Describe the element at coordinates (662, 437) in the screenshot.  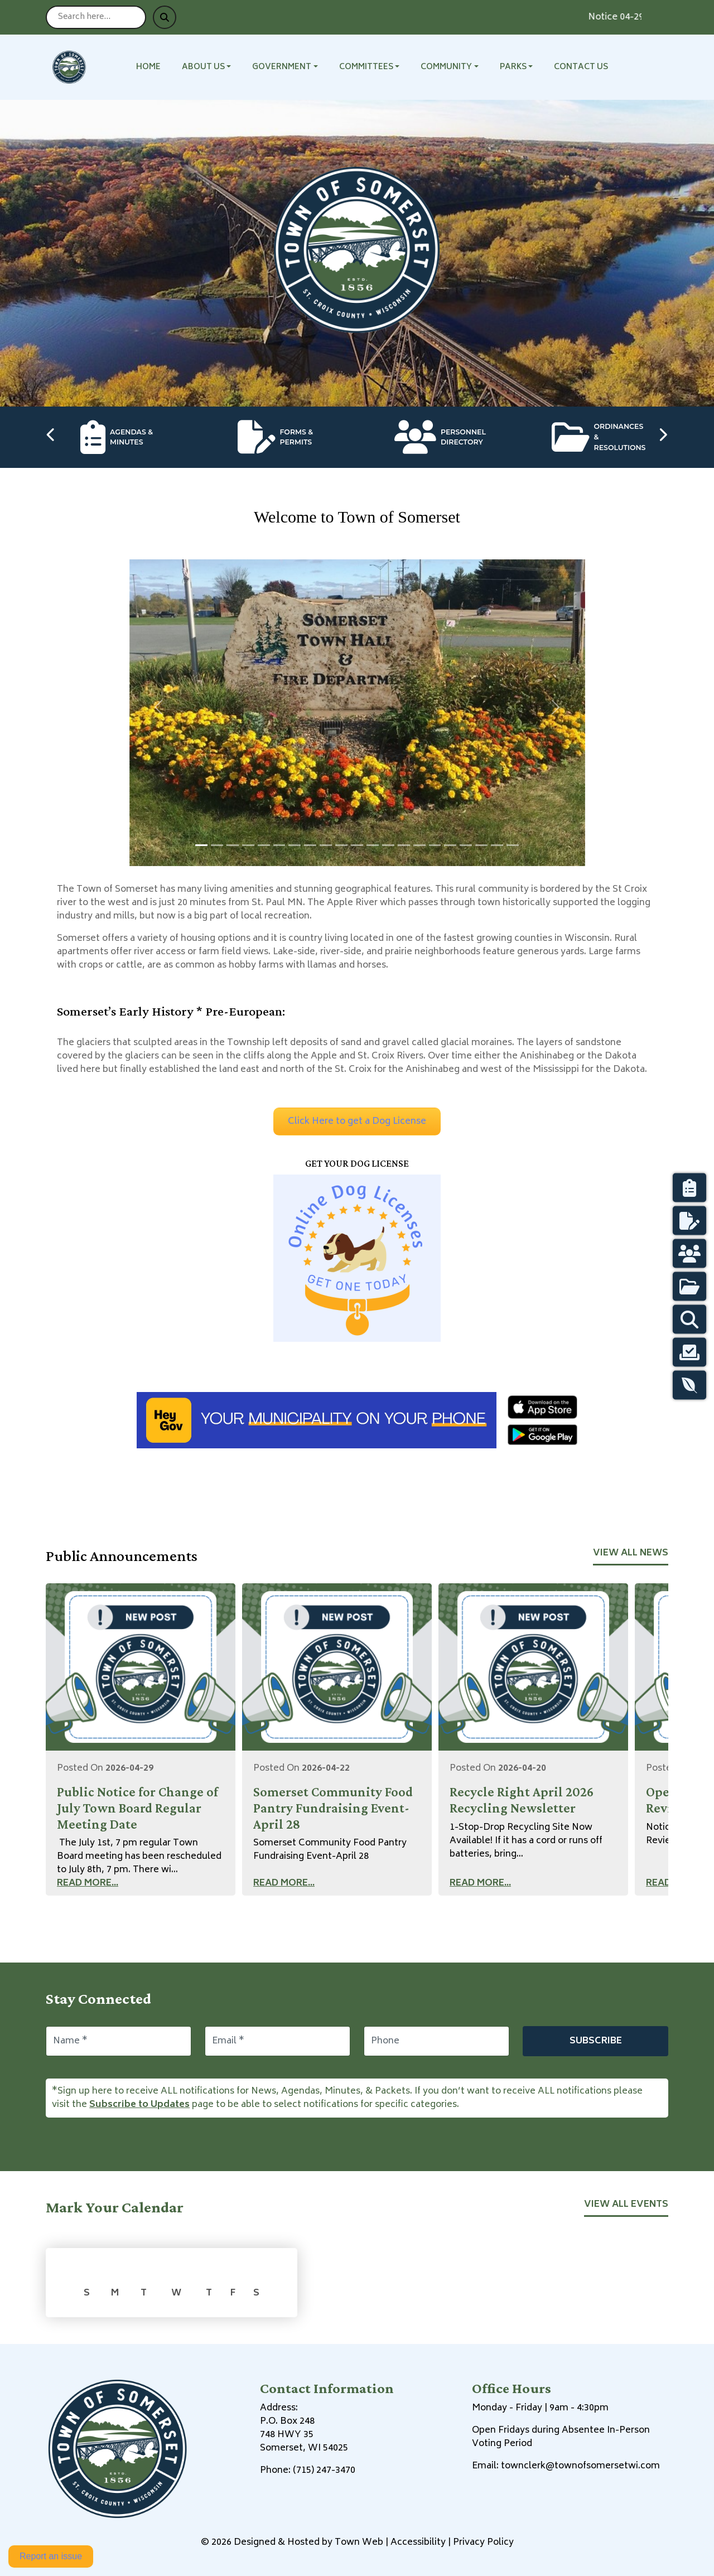
I see `[Next quick links]` at that location.